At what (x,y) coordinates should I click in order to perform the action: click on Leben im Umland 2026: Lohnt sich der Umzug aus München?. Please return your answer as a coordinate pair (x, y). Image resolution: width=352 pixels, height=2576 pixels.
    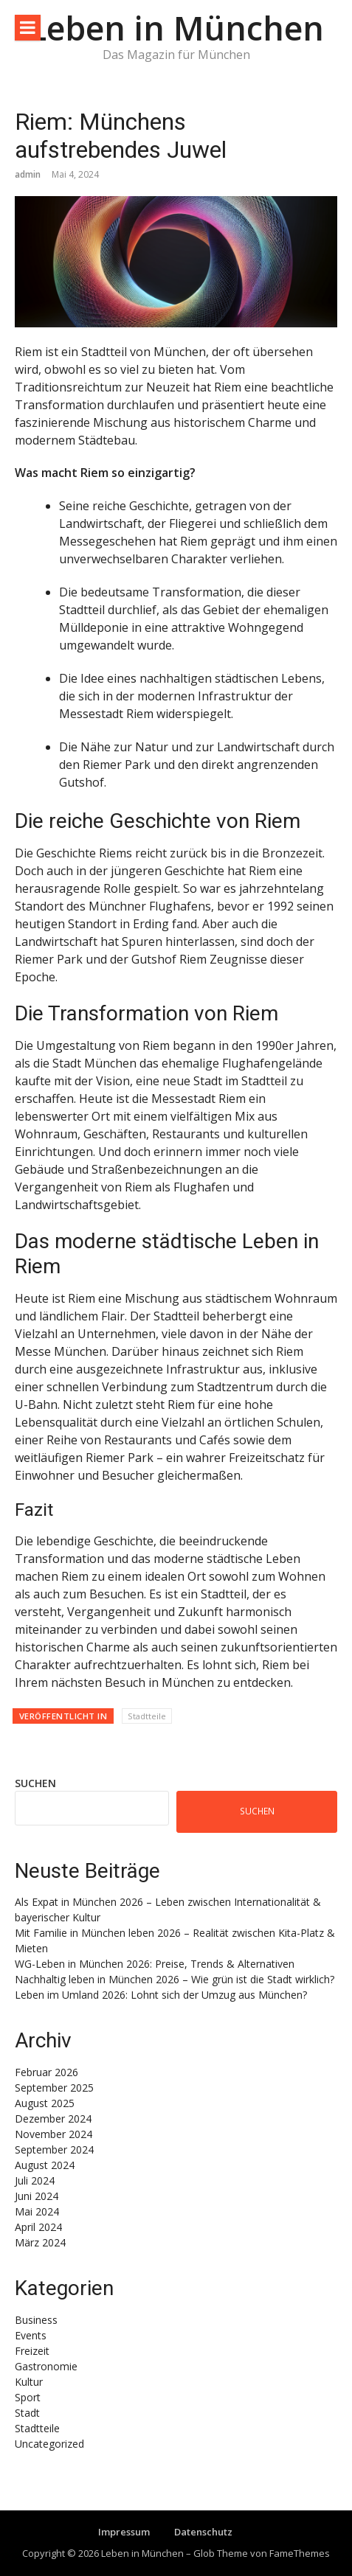
    Looking at the image, I should click on (161, 1995).